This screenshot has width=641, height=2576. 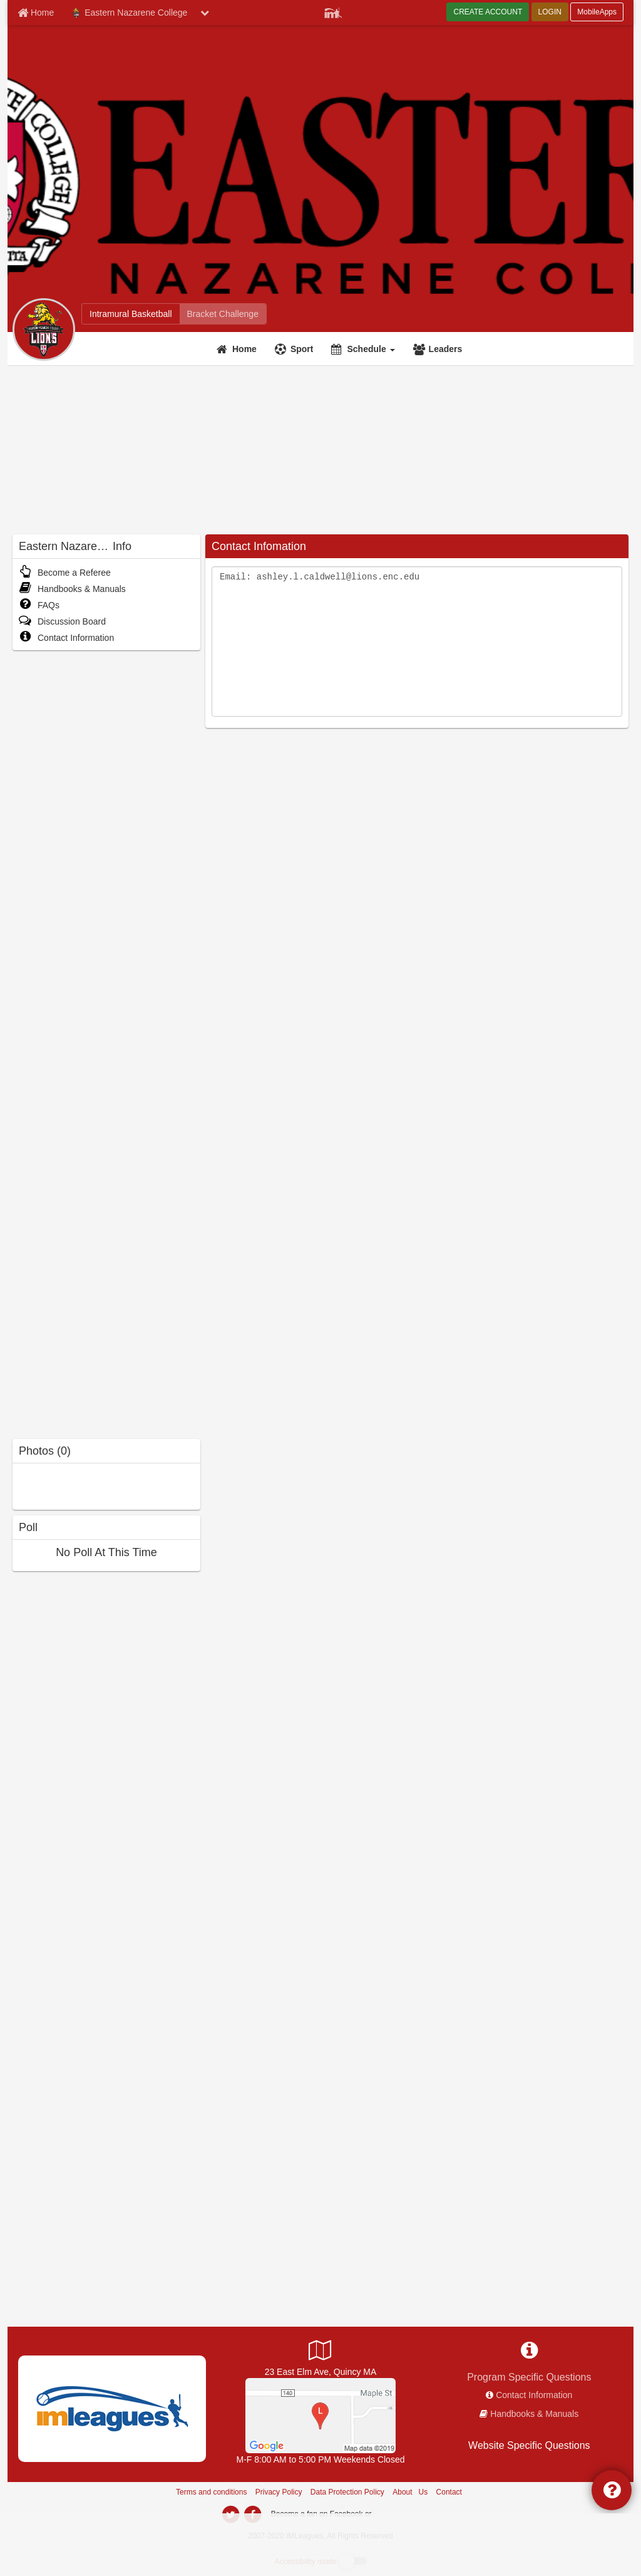 I want to click on Eastern Nazarene College [Network Name], so click(x=129, y=13).